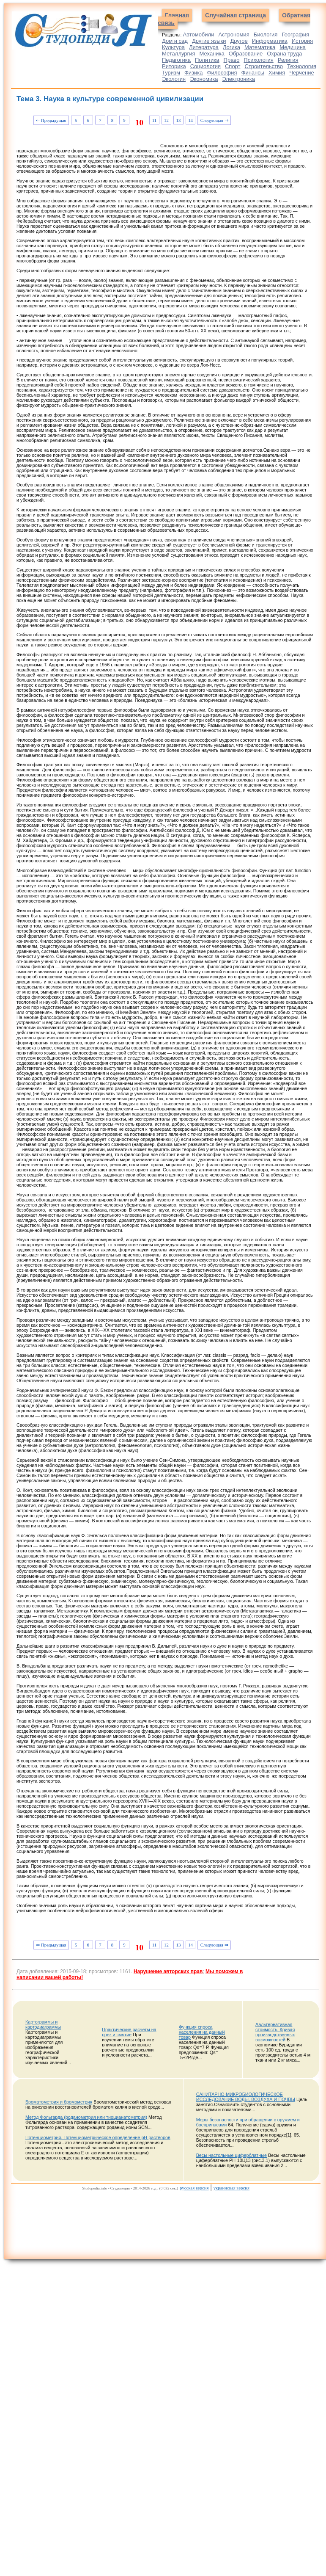  Describe the element at coordinates (292, 47) in the screenshot. I see `Медицина` at that location.